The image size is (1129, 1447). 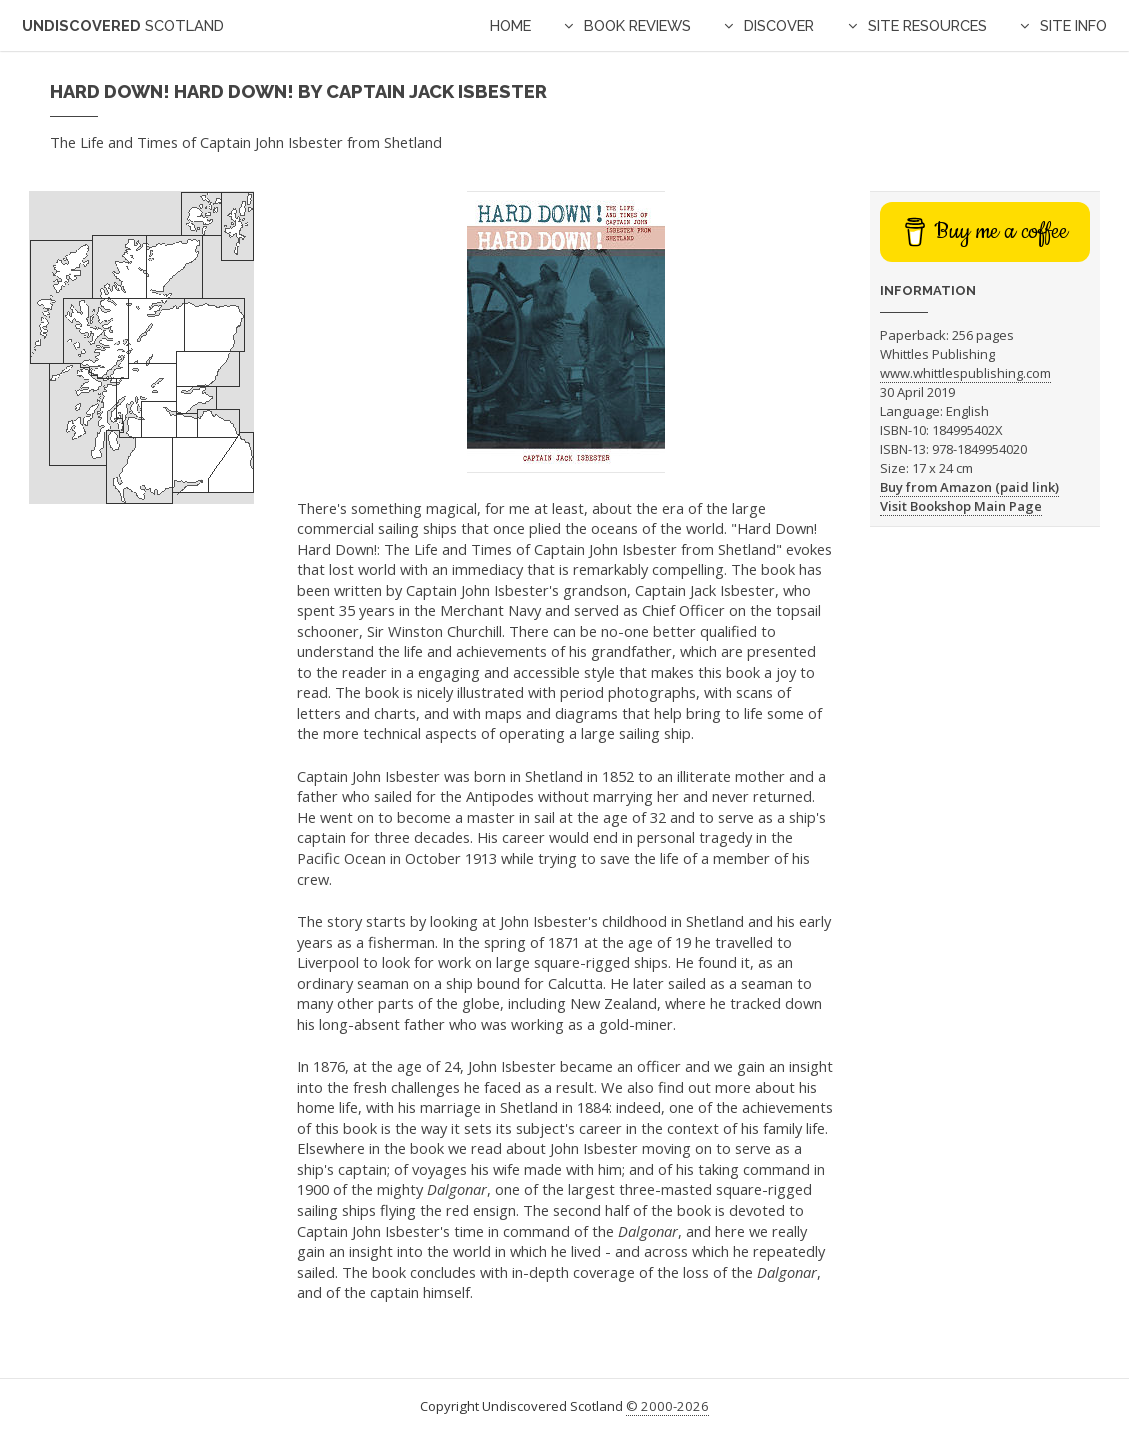 I want to click on www.whittlespublishing.com, so click(x=965, y=373).